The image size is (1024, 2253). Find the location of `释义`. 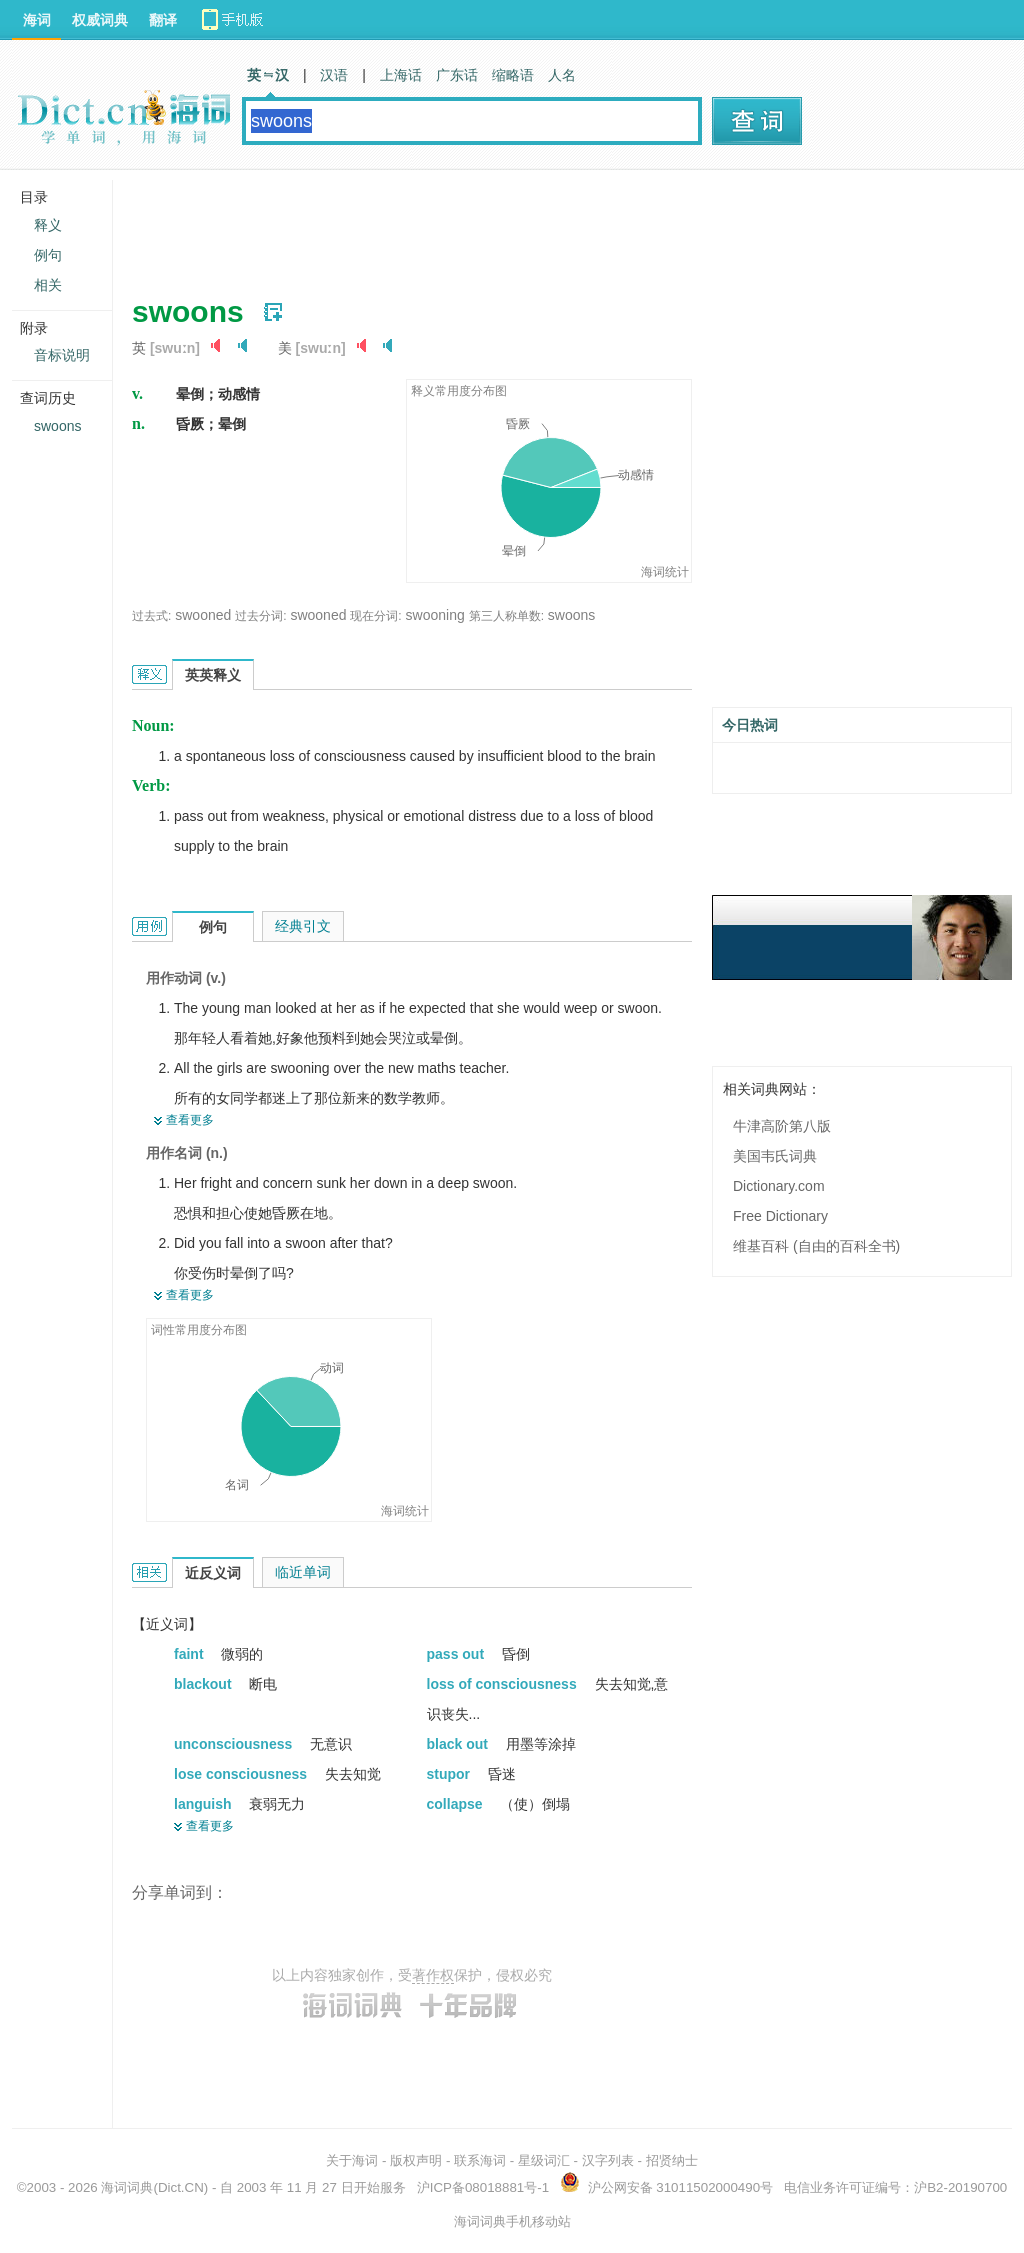

释义 is located at coordinates (48, 225).